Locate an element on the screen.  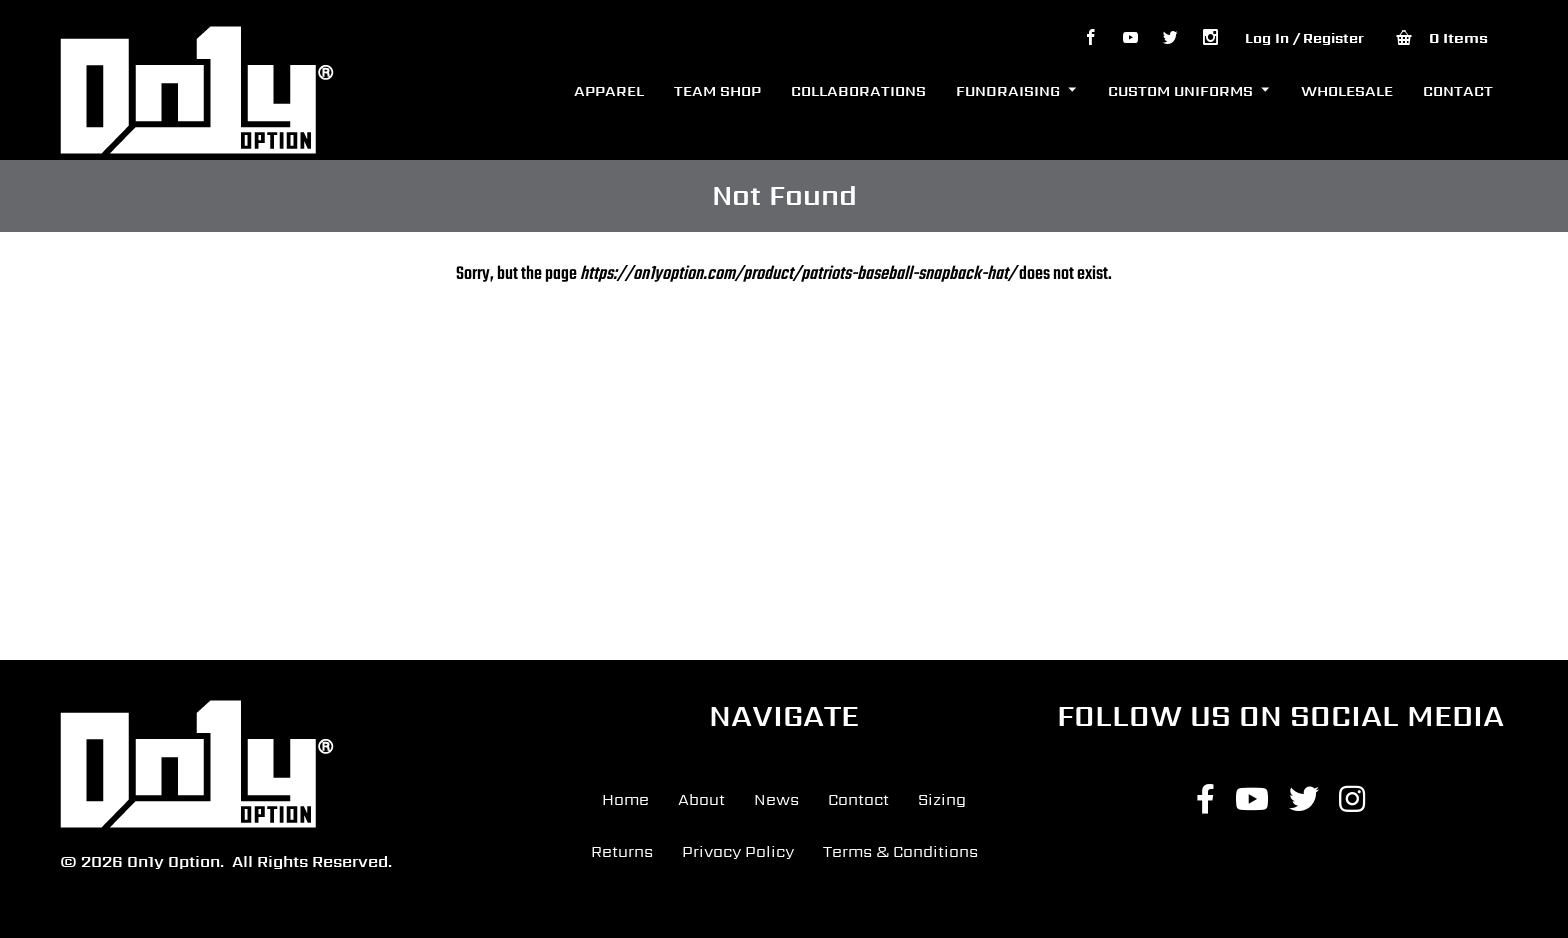
Contact is located at coordinates (858, 799).